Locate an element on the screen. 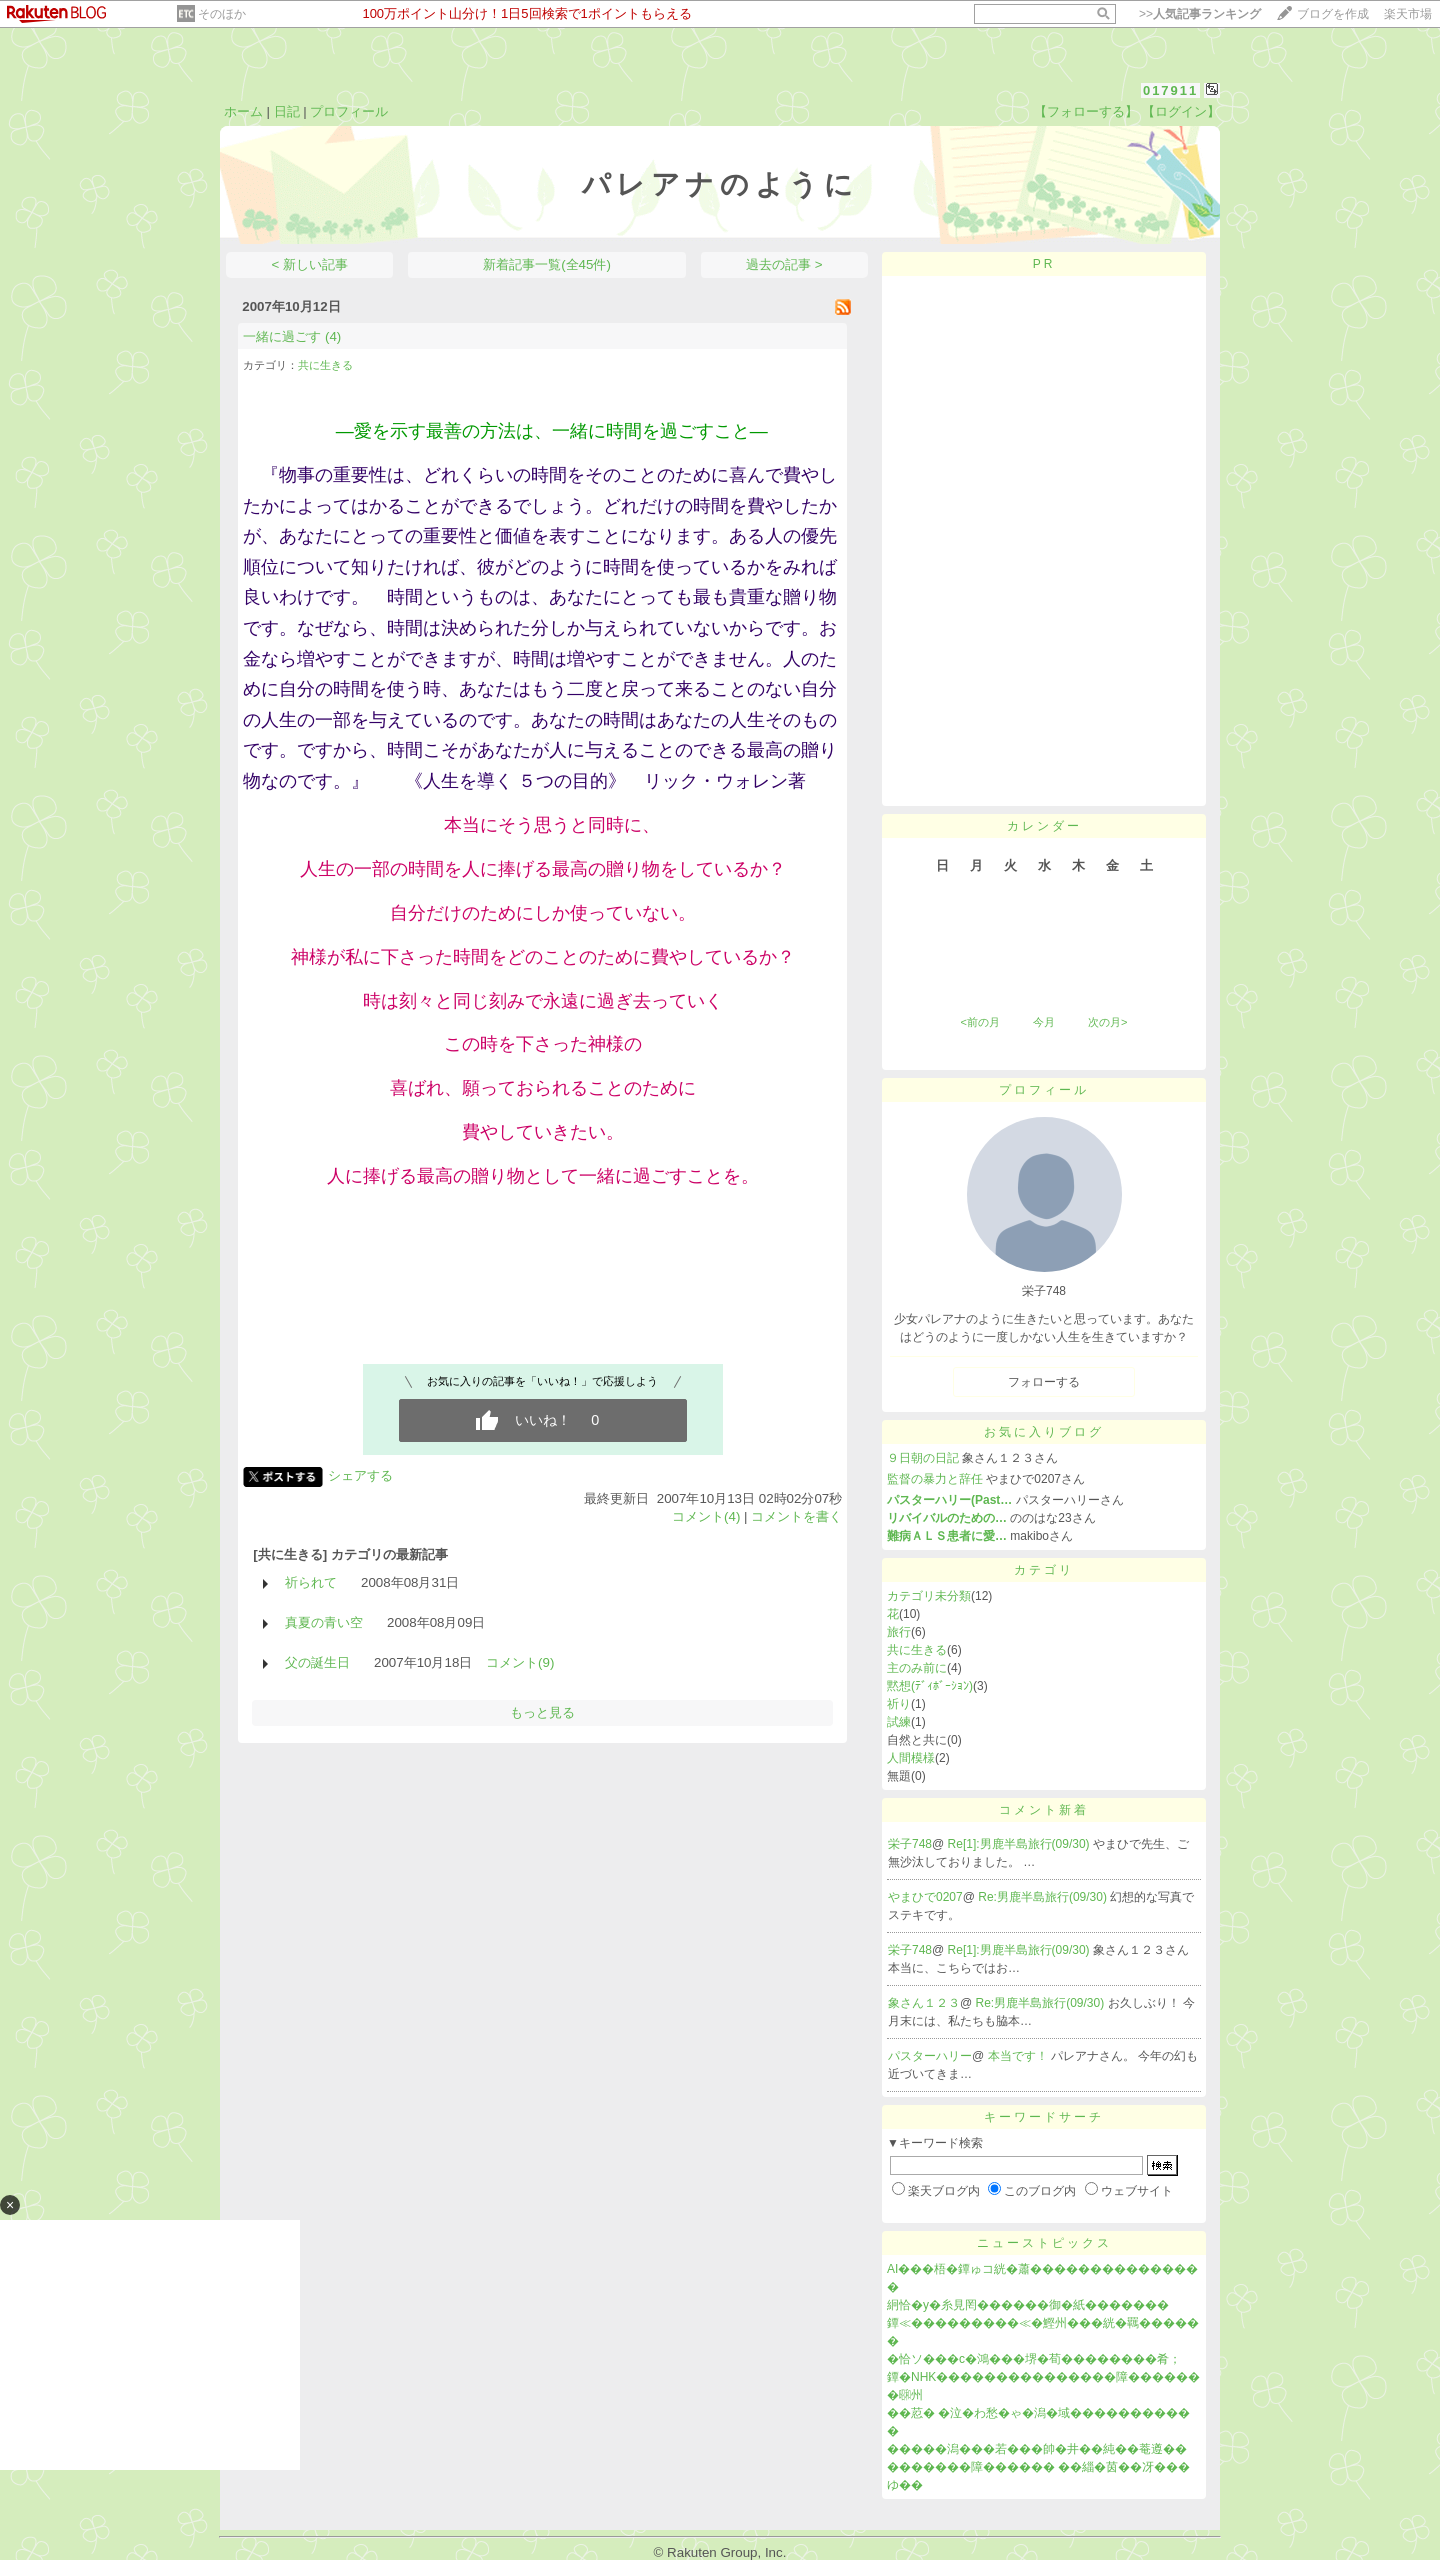 This screenshot has height=2560, width=1440. シェアする is located at coordinates (360, 1475).